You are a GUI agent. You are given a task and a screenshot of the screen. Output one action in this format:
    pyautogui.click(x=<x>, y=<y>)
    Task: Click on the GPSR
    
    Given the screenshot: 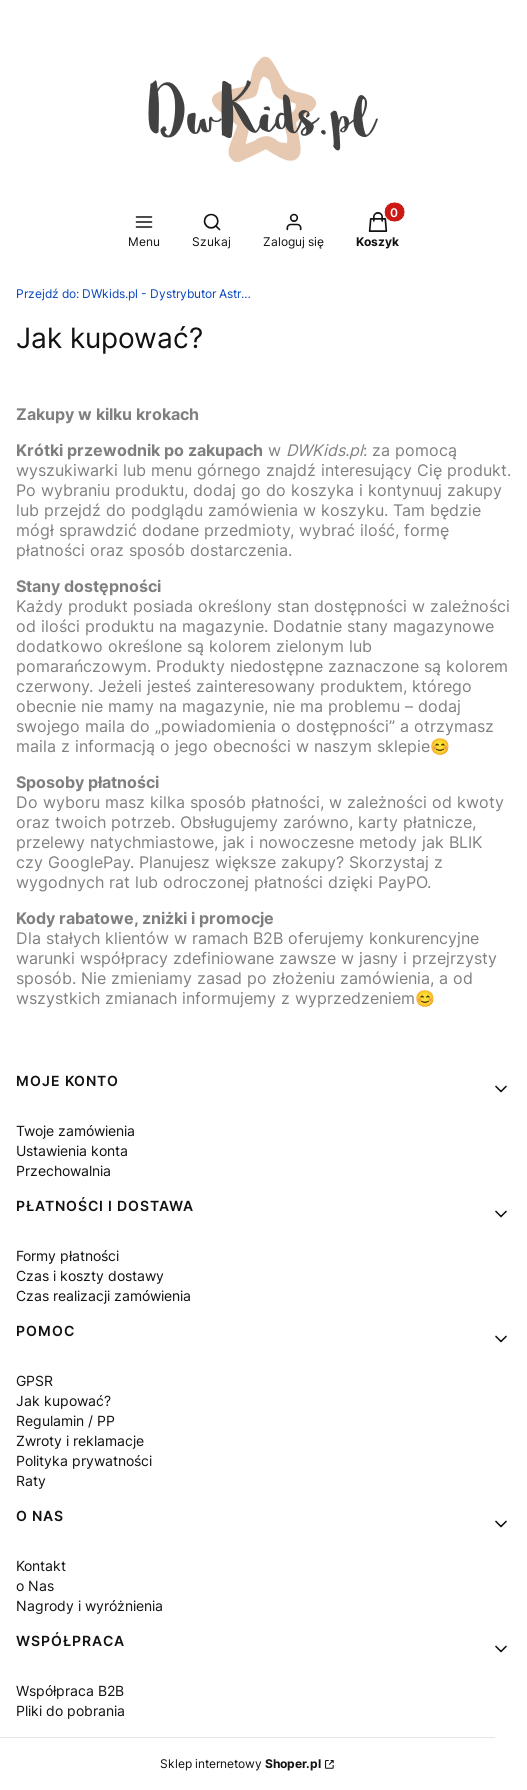 What is the action you would take?
    pyautogui.click(x=34, y=1380)
    